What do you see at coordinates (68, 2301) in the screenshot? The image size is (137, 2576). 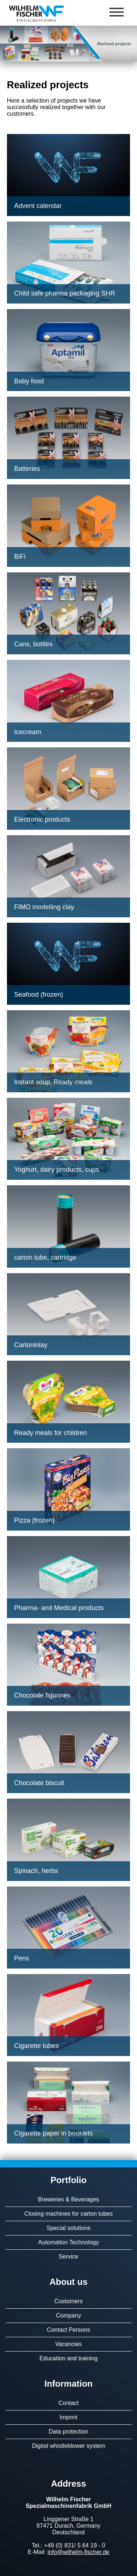 I see `Customers` at bounding box center [68, 2301].